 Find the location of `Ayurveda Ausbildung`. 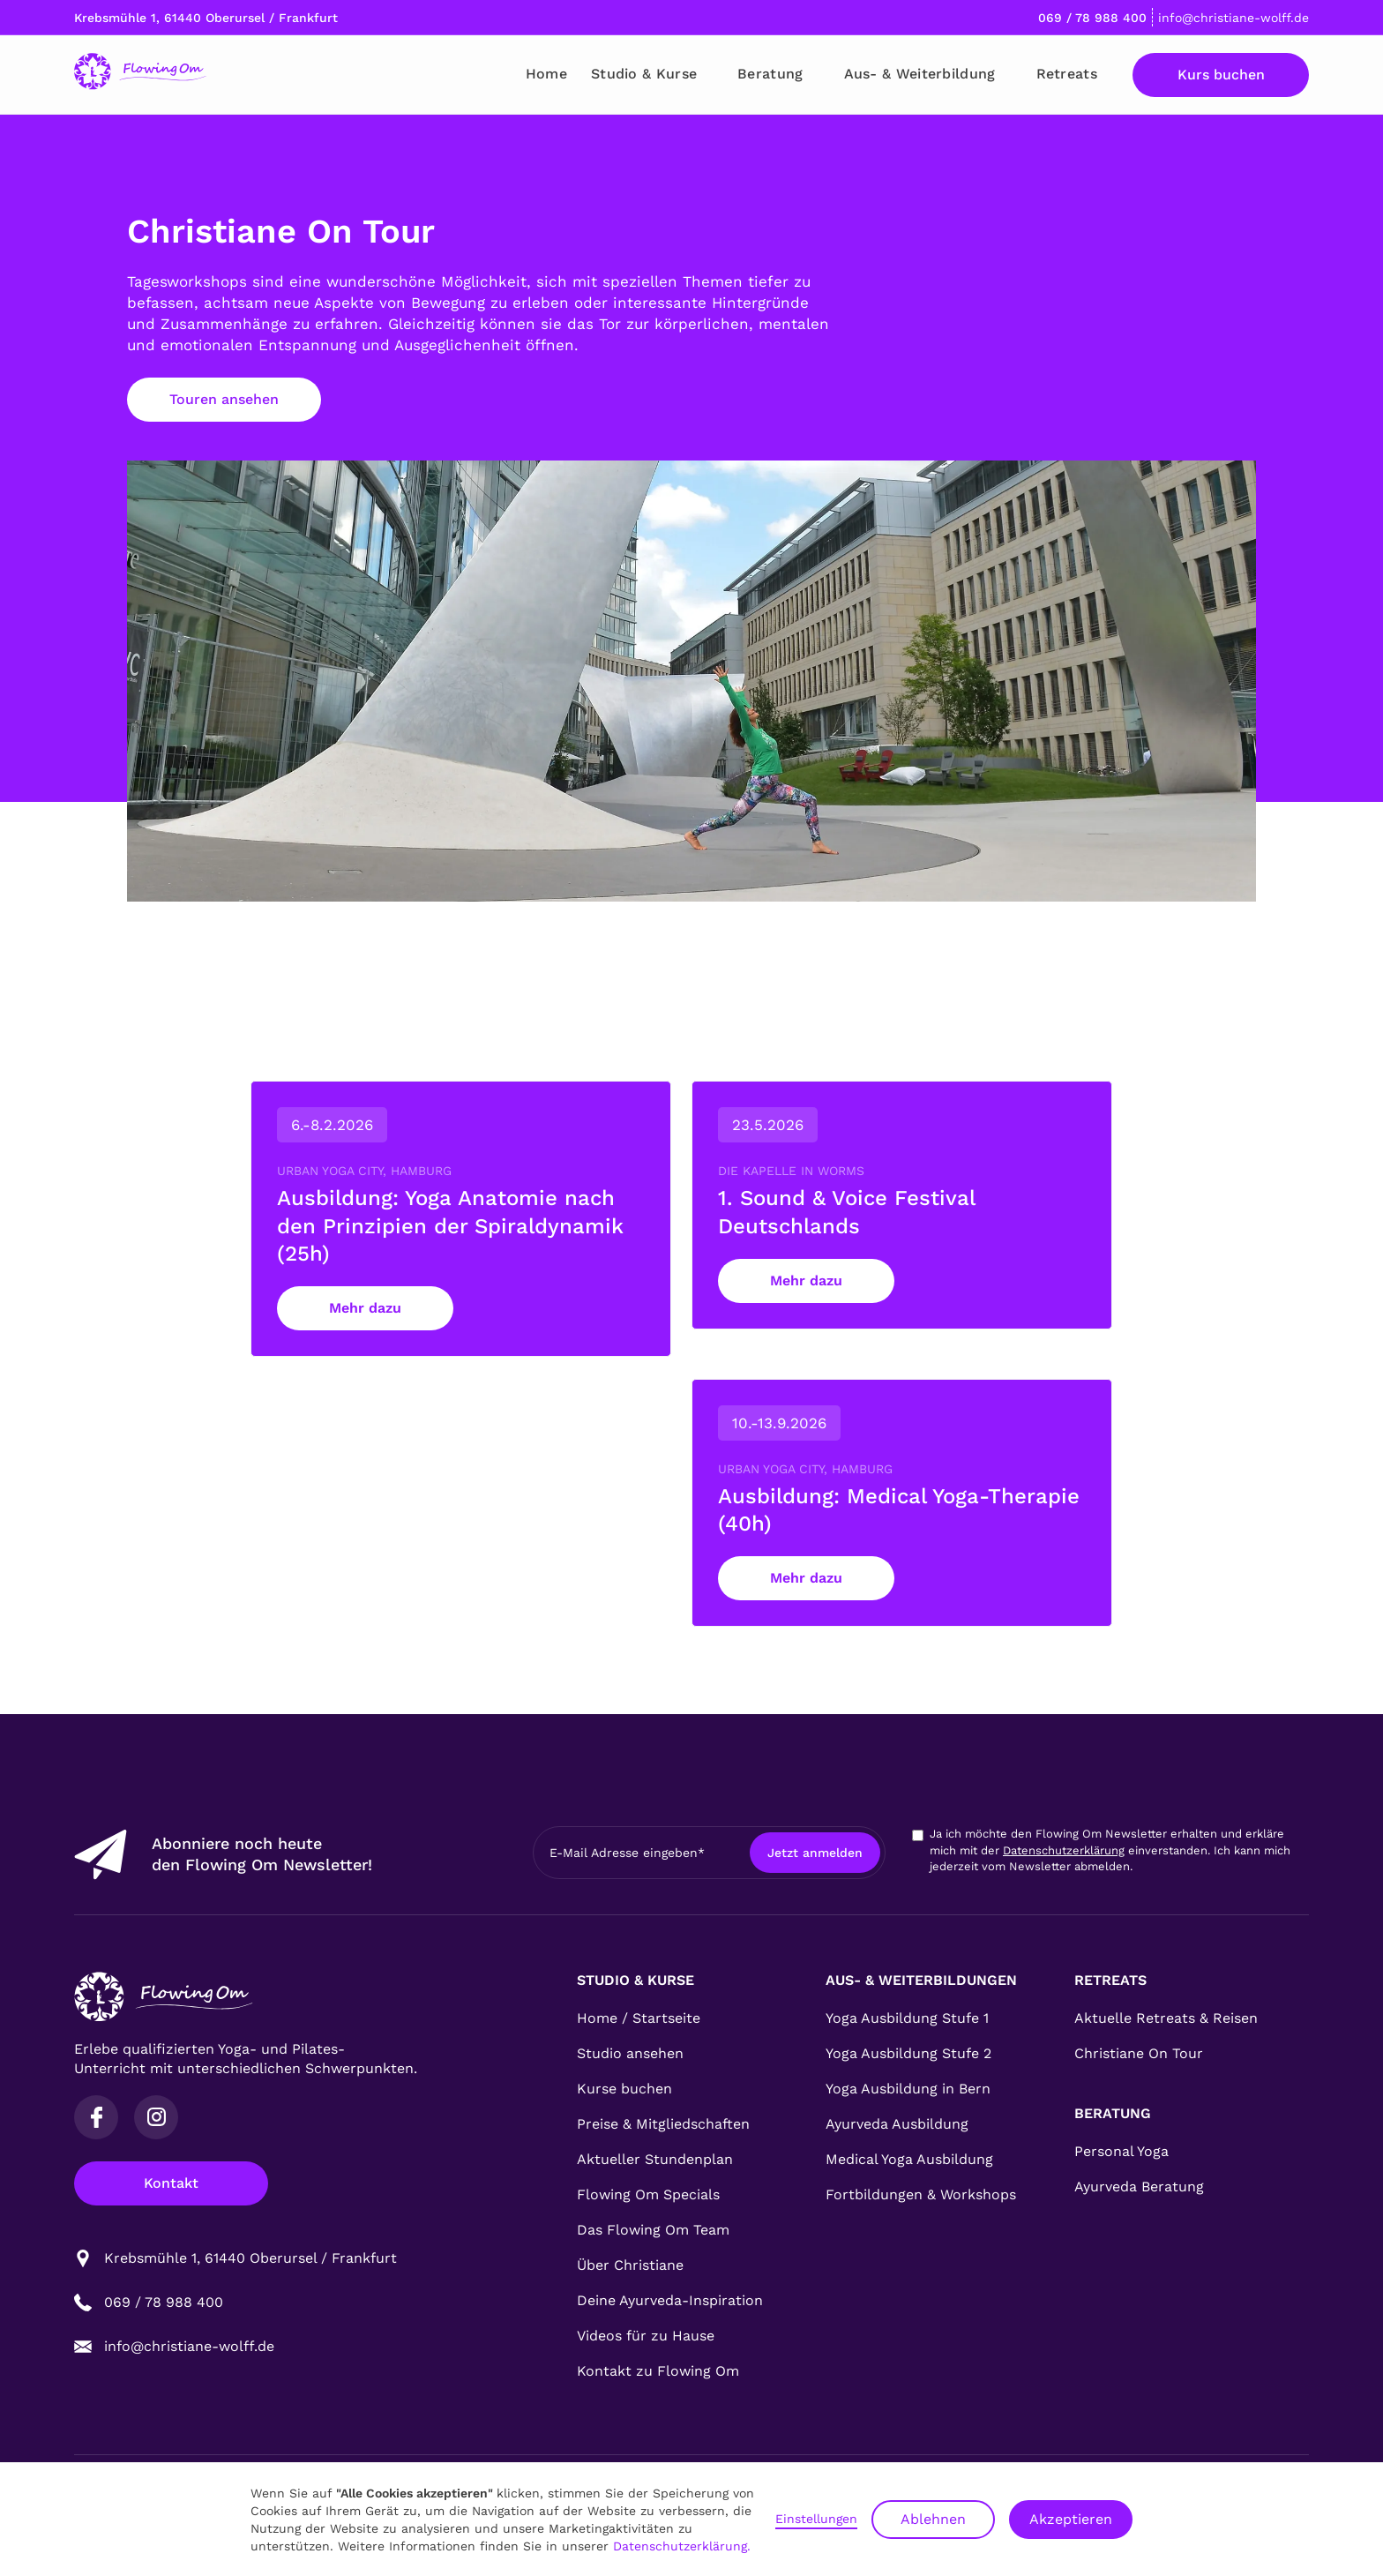

Ayurveda Ausbildung is located at coordinates (897, 2123).